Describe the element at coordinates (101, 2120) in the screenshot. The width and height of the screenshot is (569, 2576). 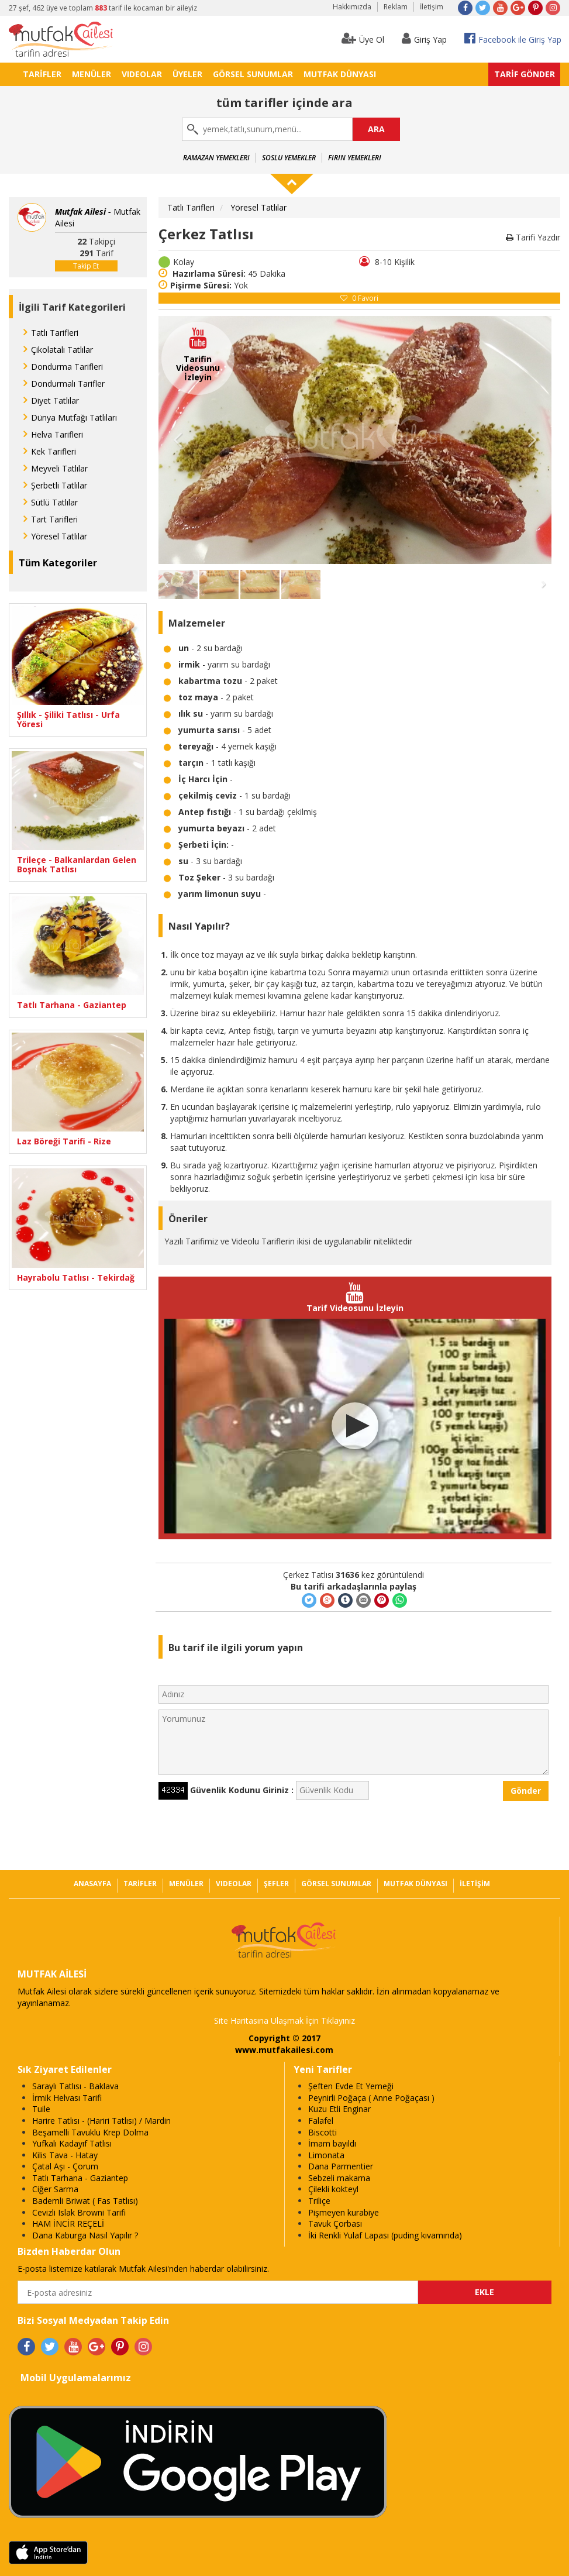
I see `Harire Tatlısı - (Hariri Tatlısı) / Mardin` at that location.